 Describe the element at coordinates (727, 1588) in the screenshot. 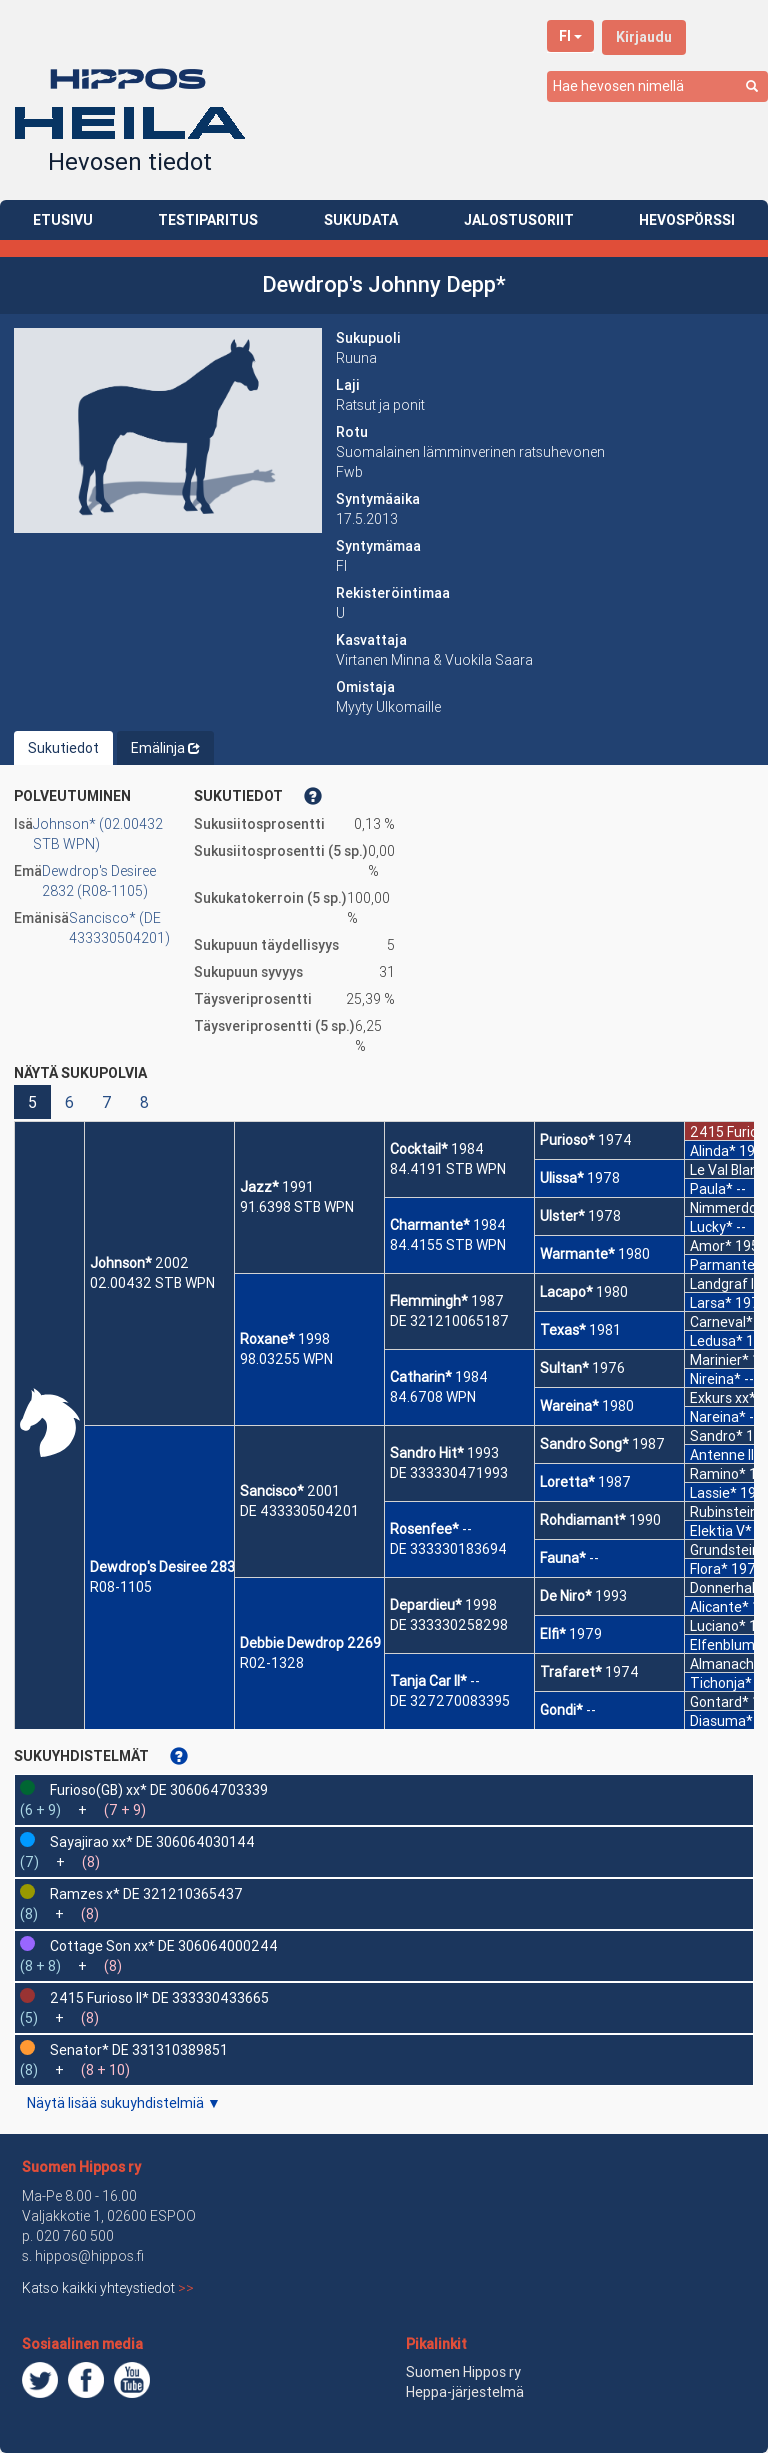

I see `Donnerhall*` at that location.